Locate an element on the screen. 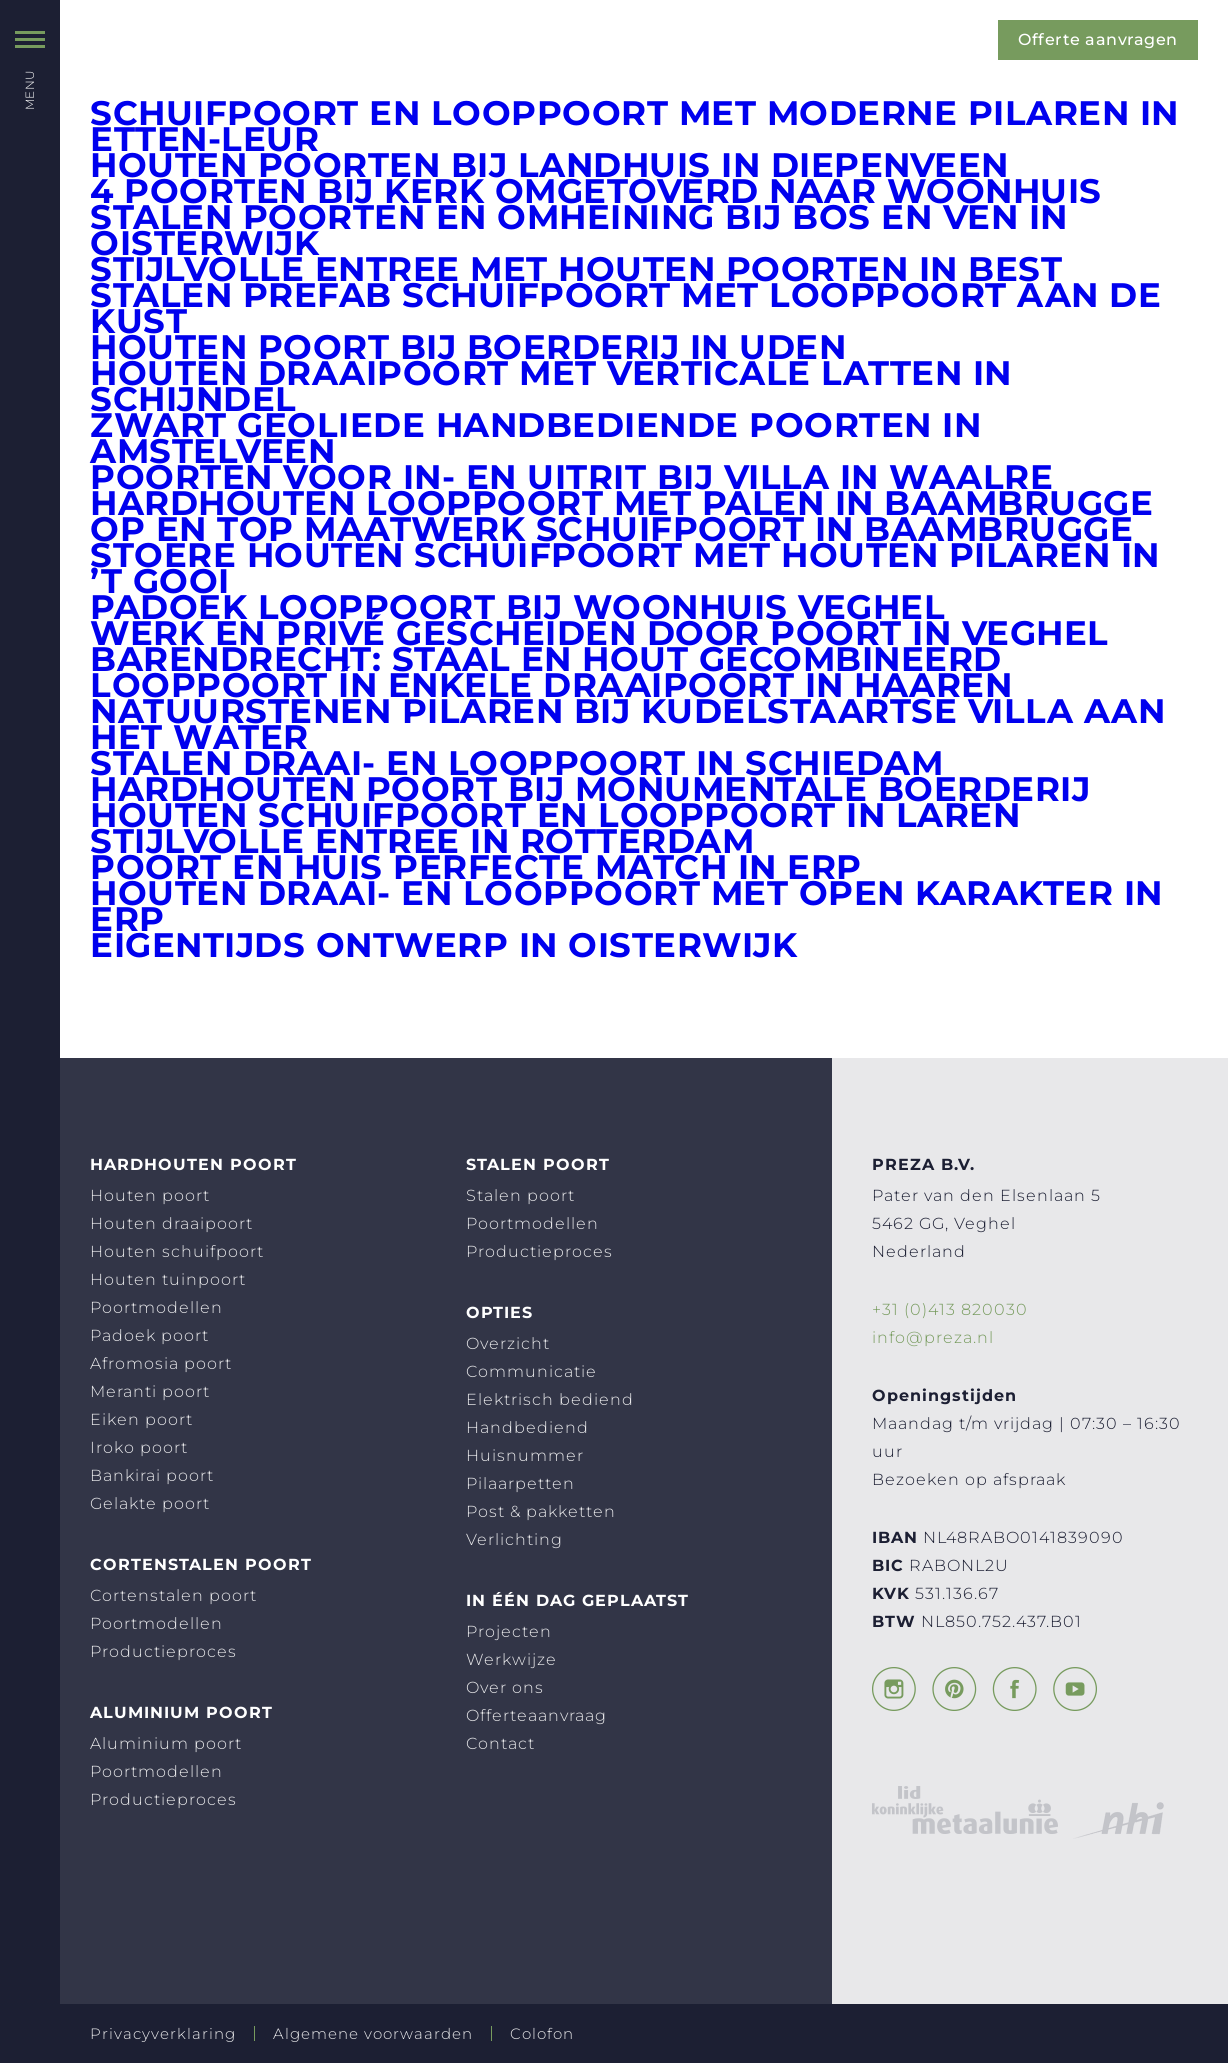  Communicatie is located at coordinates (531, 1371).